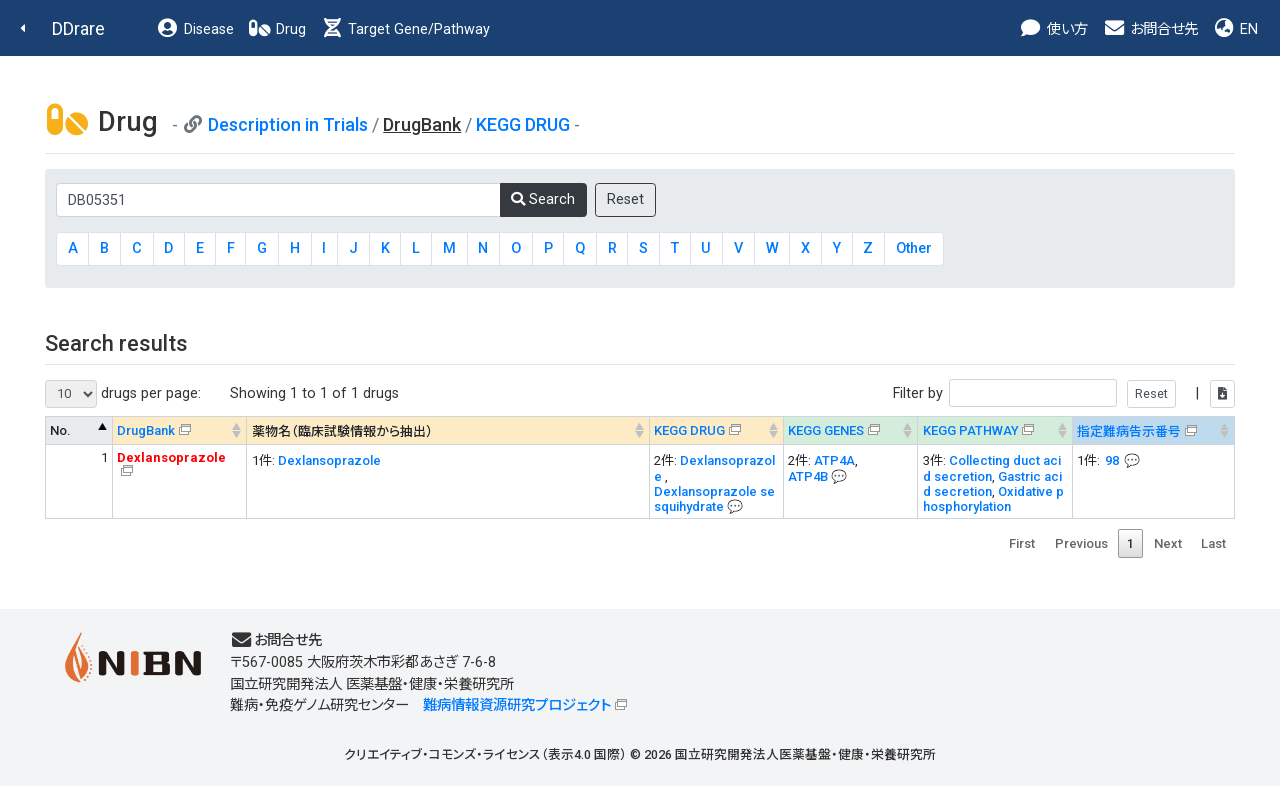 This screenshot has width=1280, height=786. What do you see at coordinates (1235, 29) in the screenshot?
I see `EN` at bounding box center [1235, 29].